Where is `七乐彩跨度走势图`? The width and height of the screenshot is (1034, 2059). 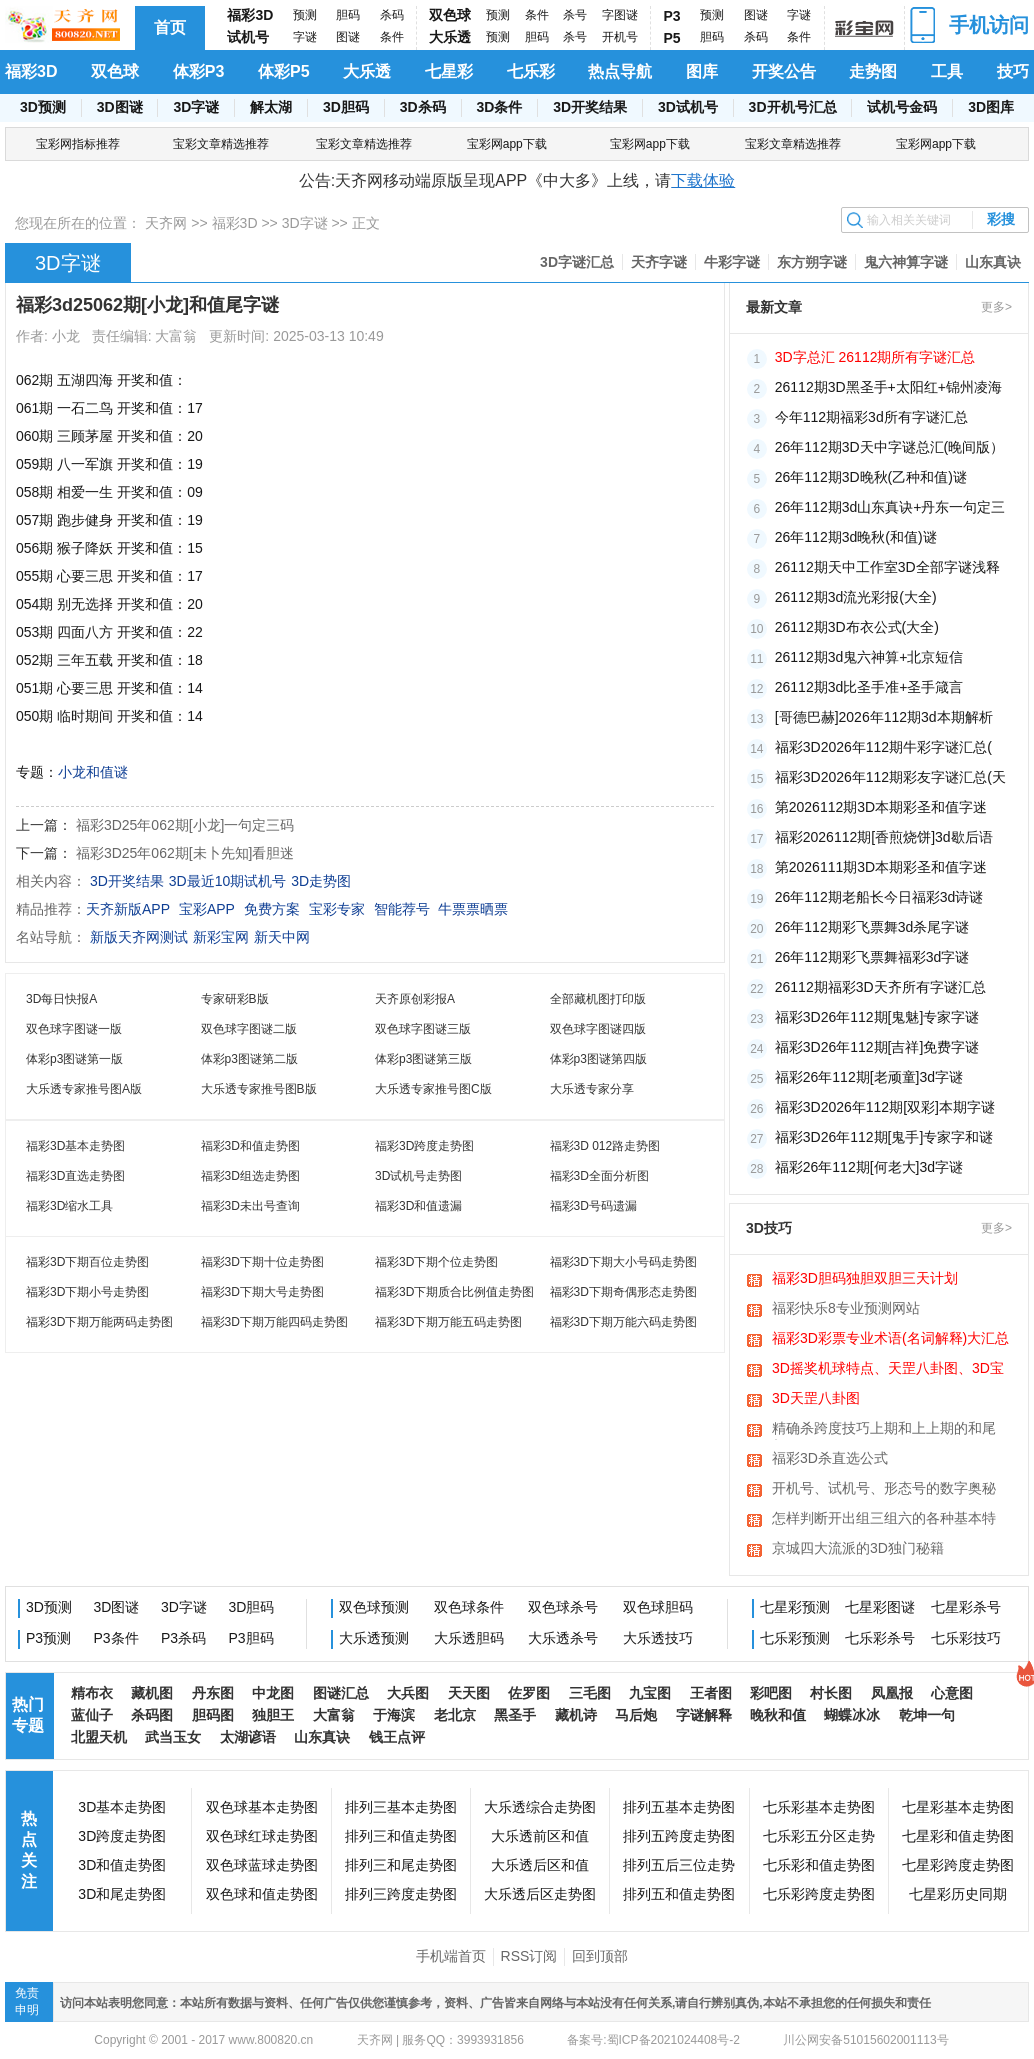 七乐彩跨度走势图 is located at coordinates (819, 1894).